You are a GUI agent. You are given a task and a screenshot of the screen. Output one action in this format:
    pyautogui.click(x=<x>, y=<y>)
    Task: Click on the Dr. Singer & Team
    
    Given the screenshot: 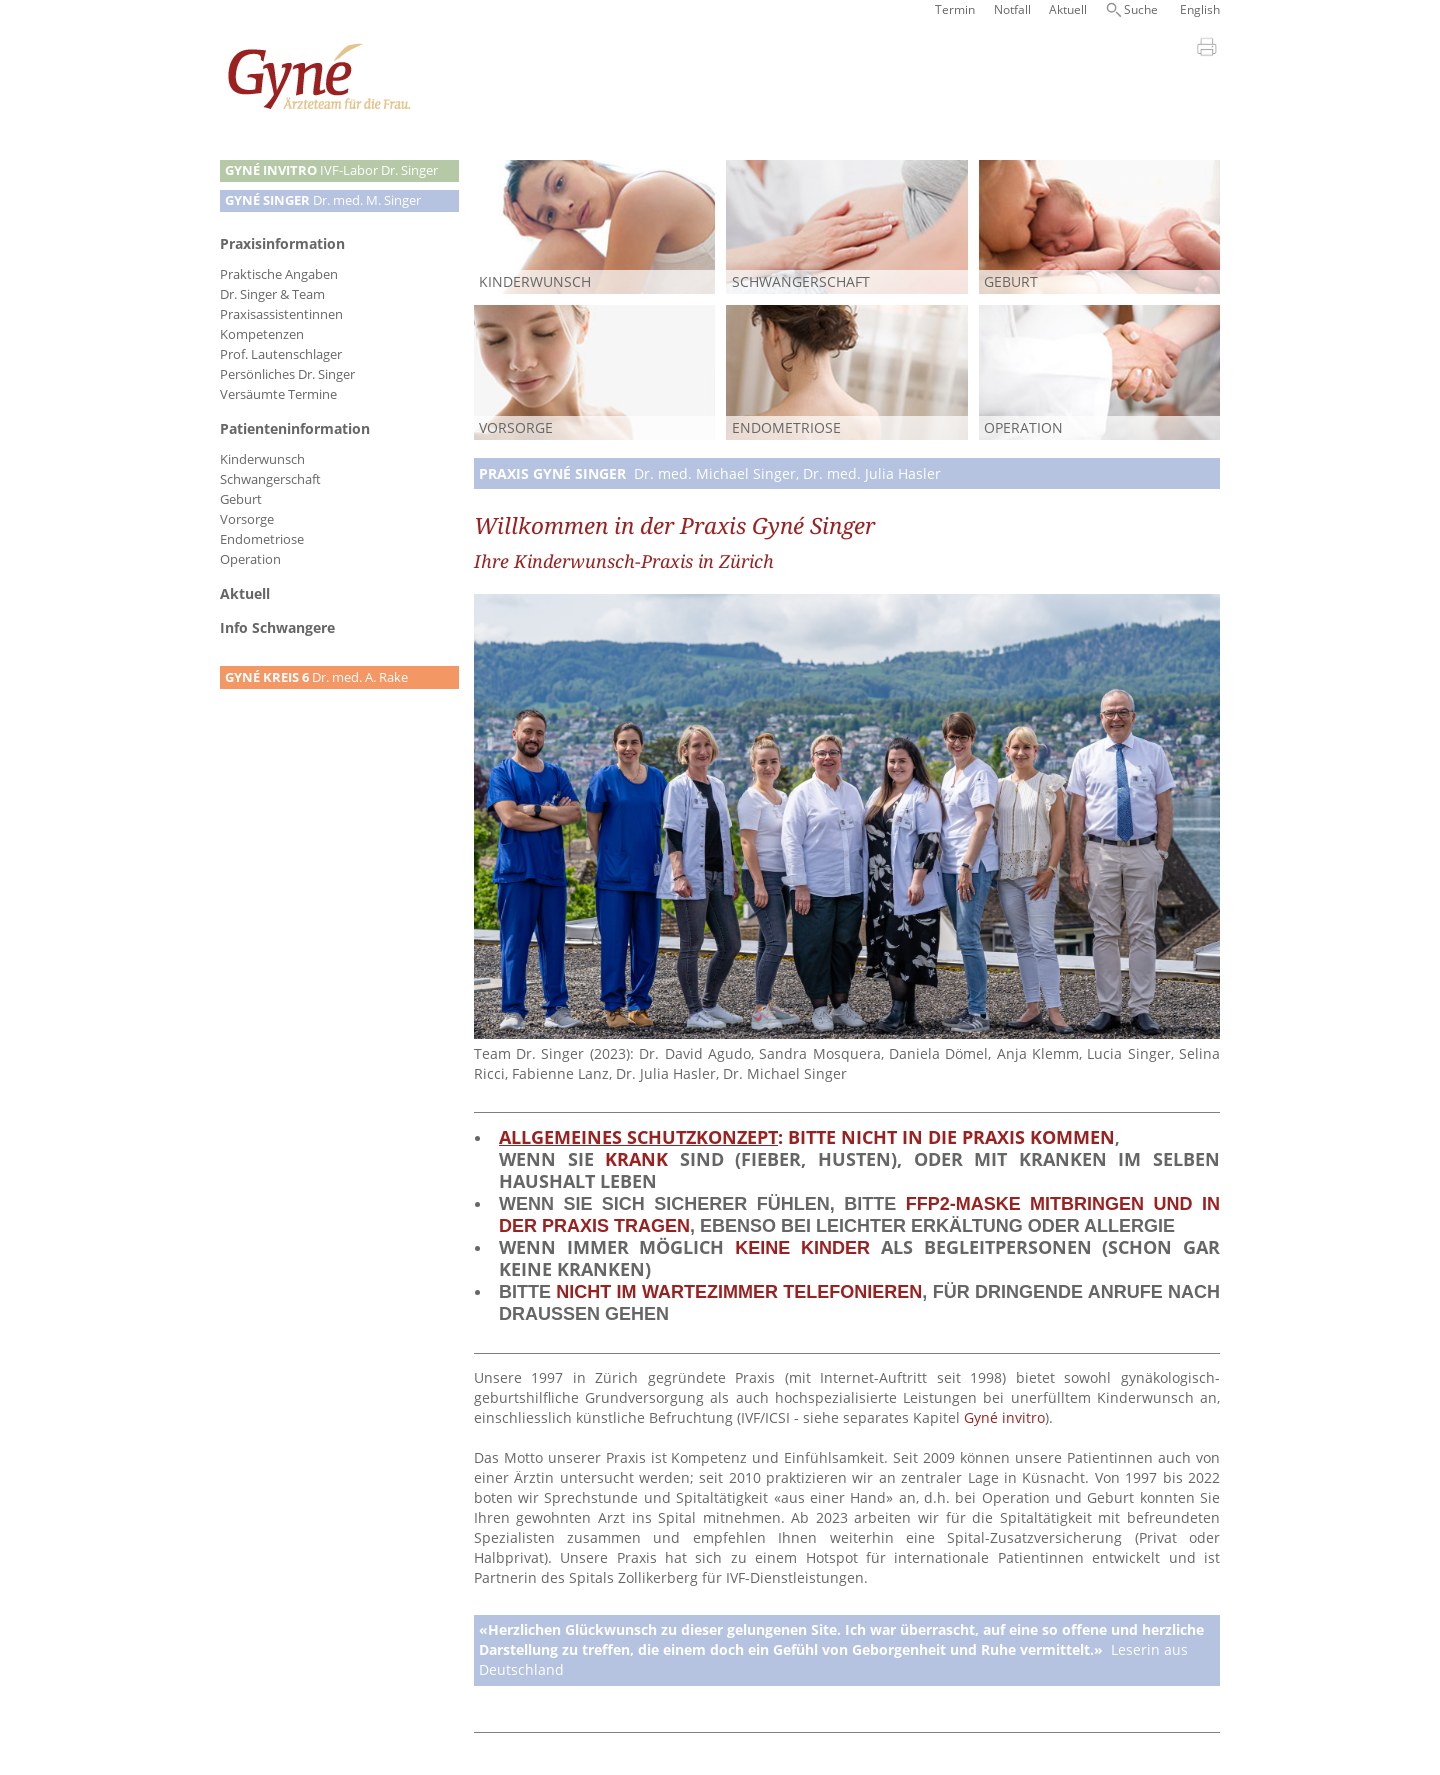 What is the action you would take?
    pyautogui.click(x=272, y=294)
    